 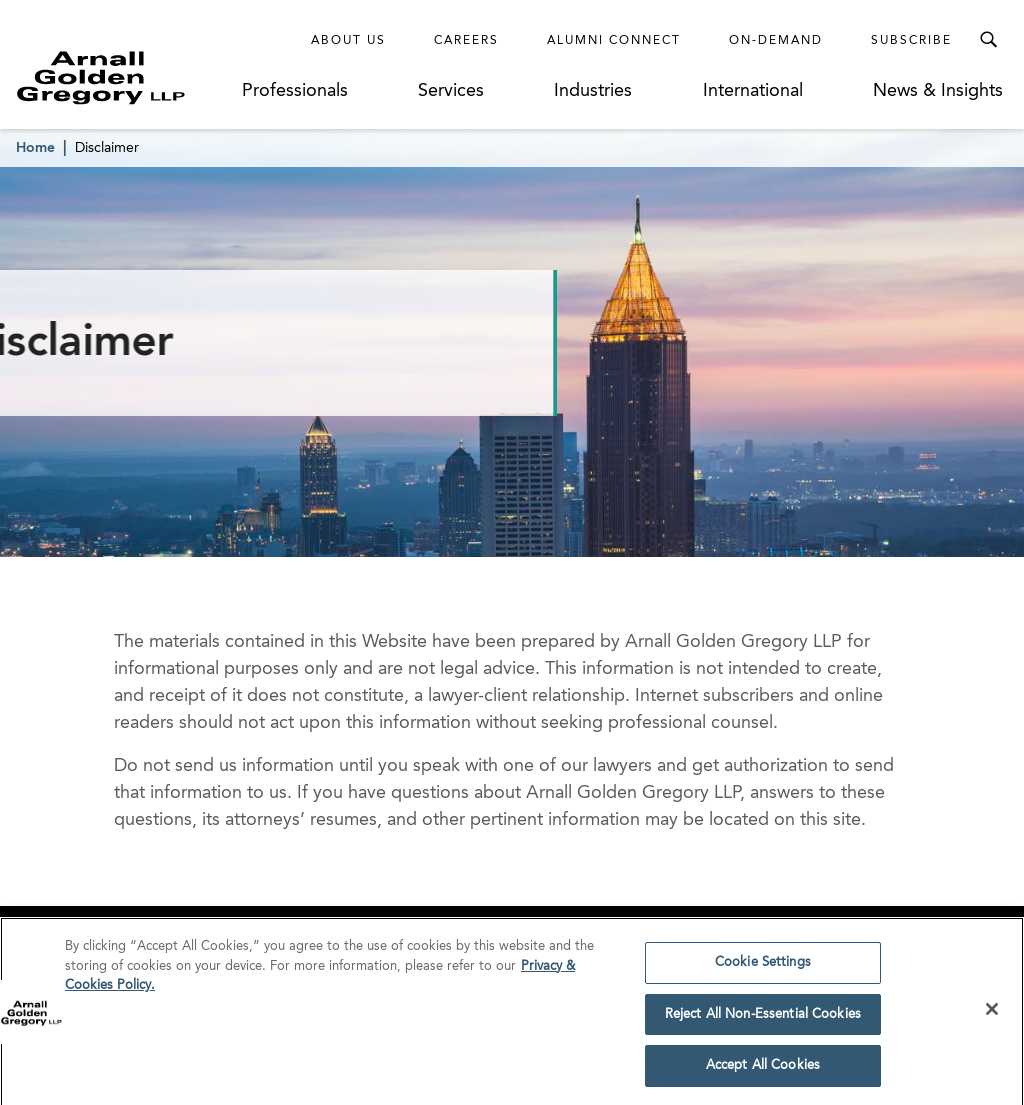 I want to click on Industries, so click(x=593, y=91).